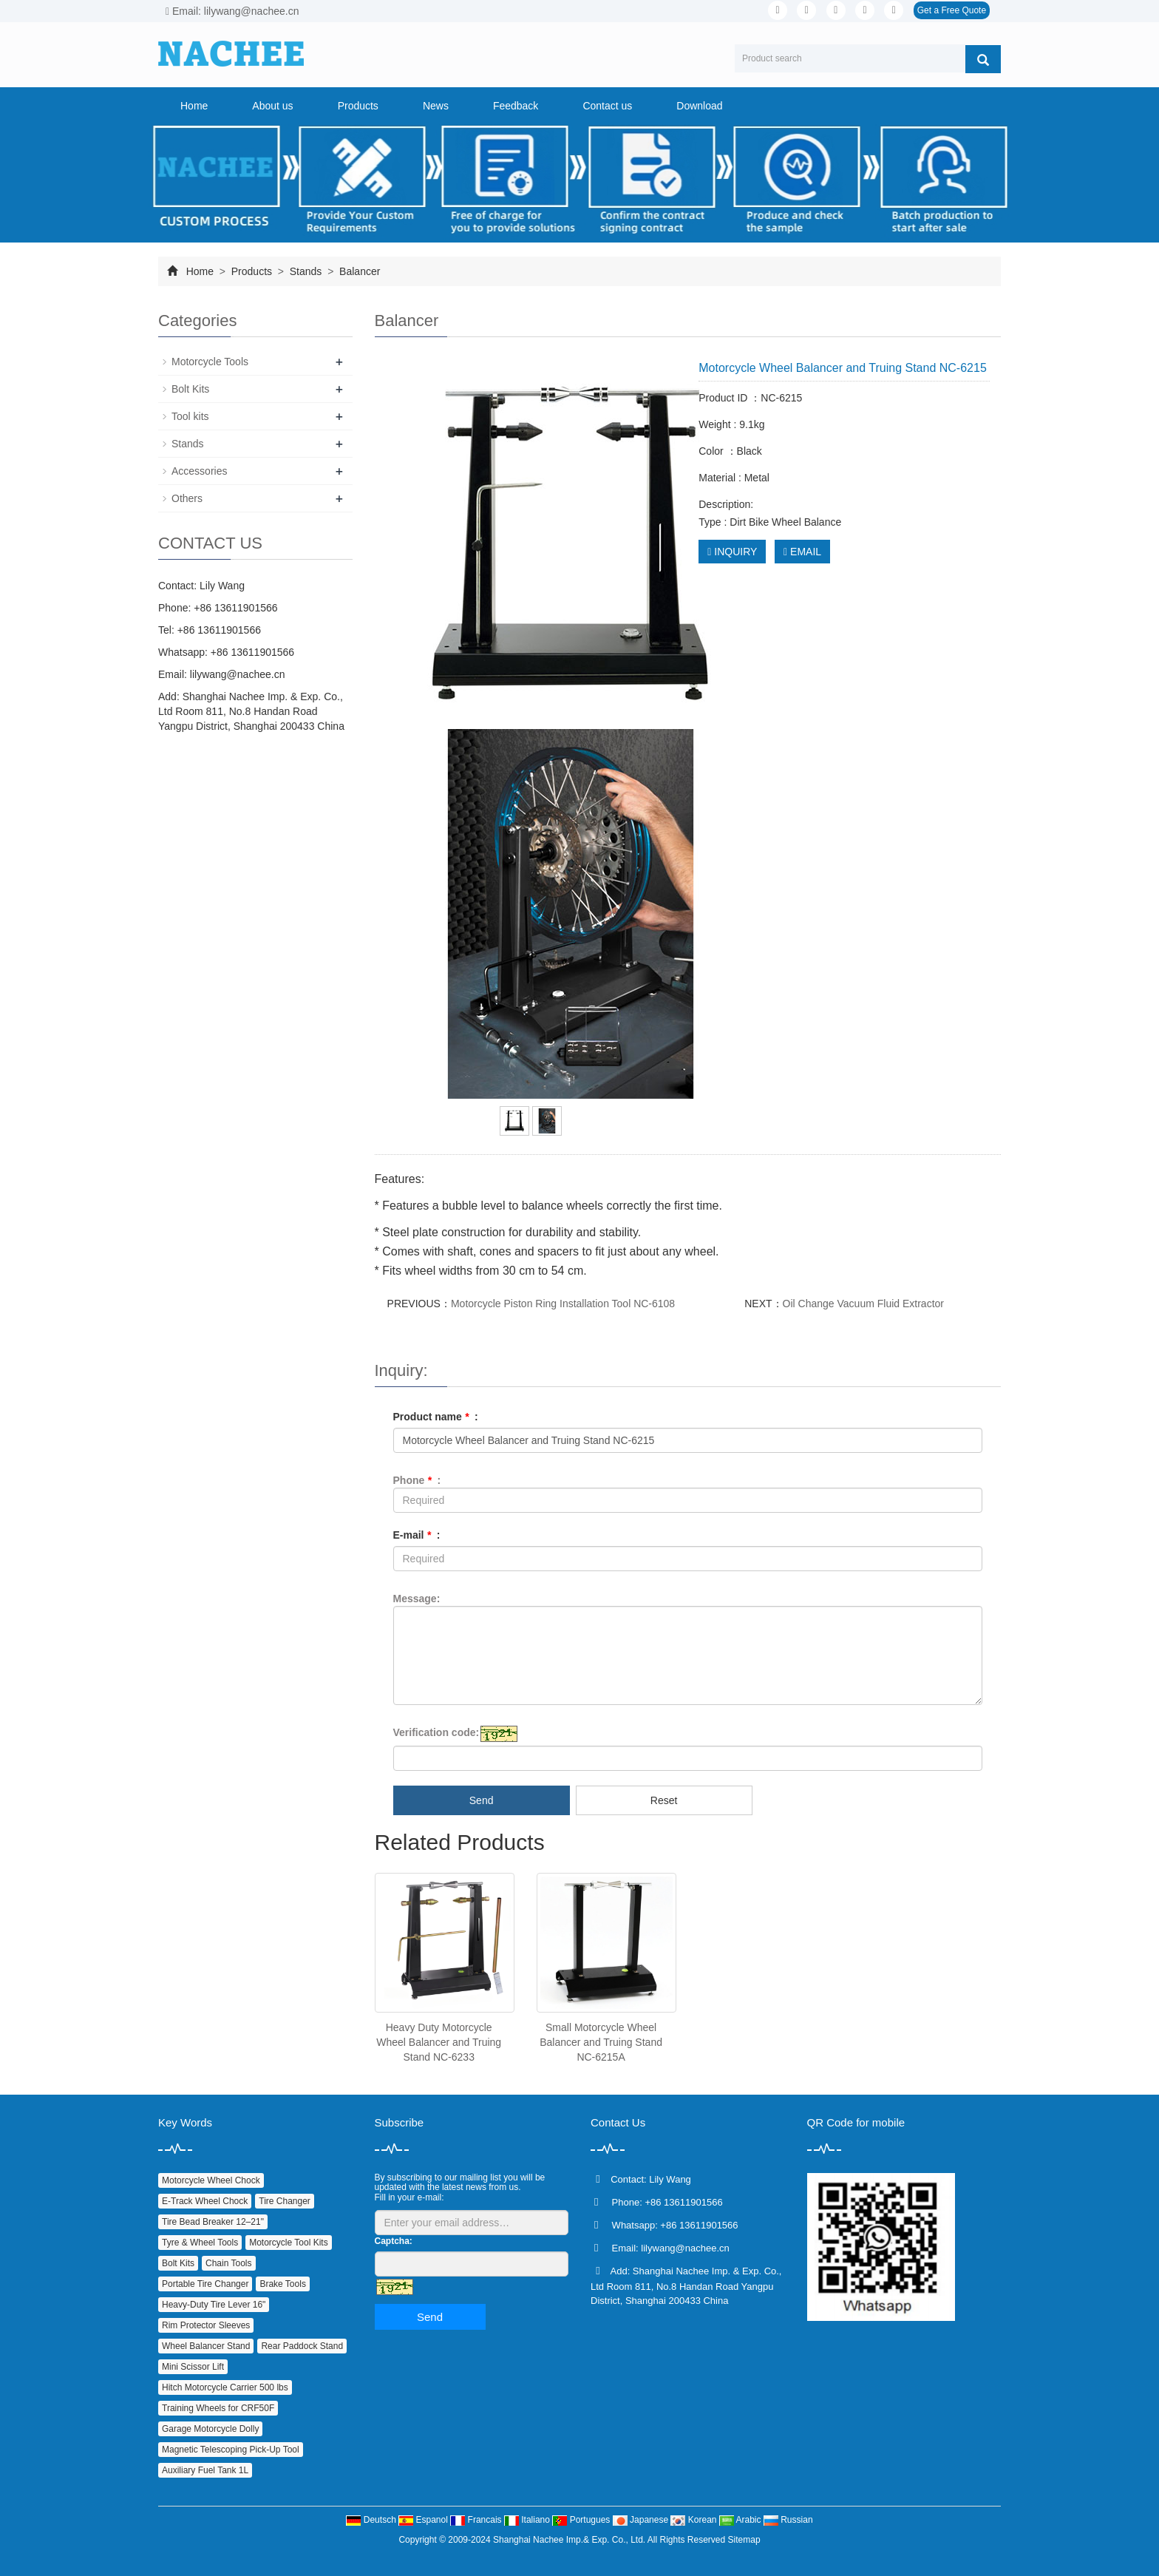  I want to click on Tire Changer, so click(284, 2201).